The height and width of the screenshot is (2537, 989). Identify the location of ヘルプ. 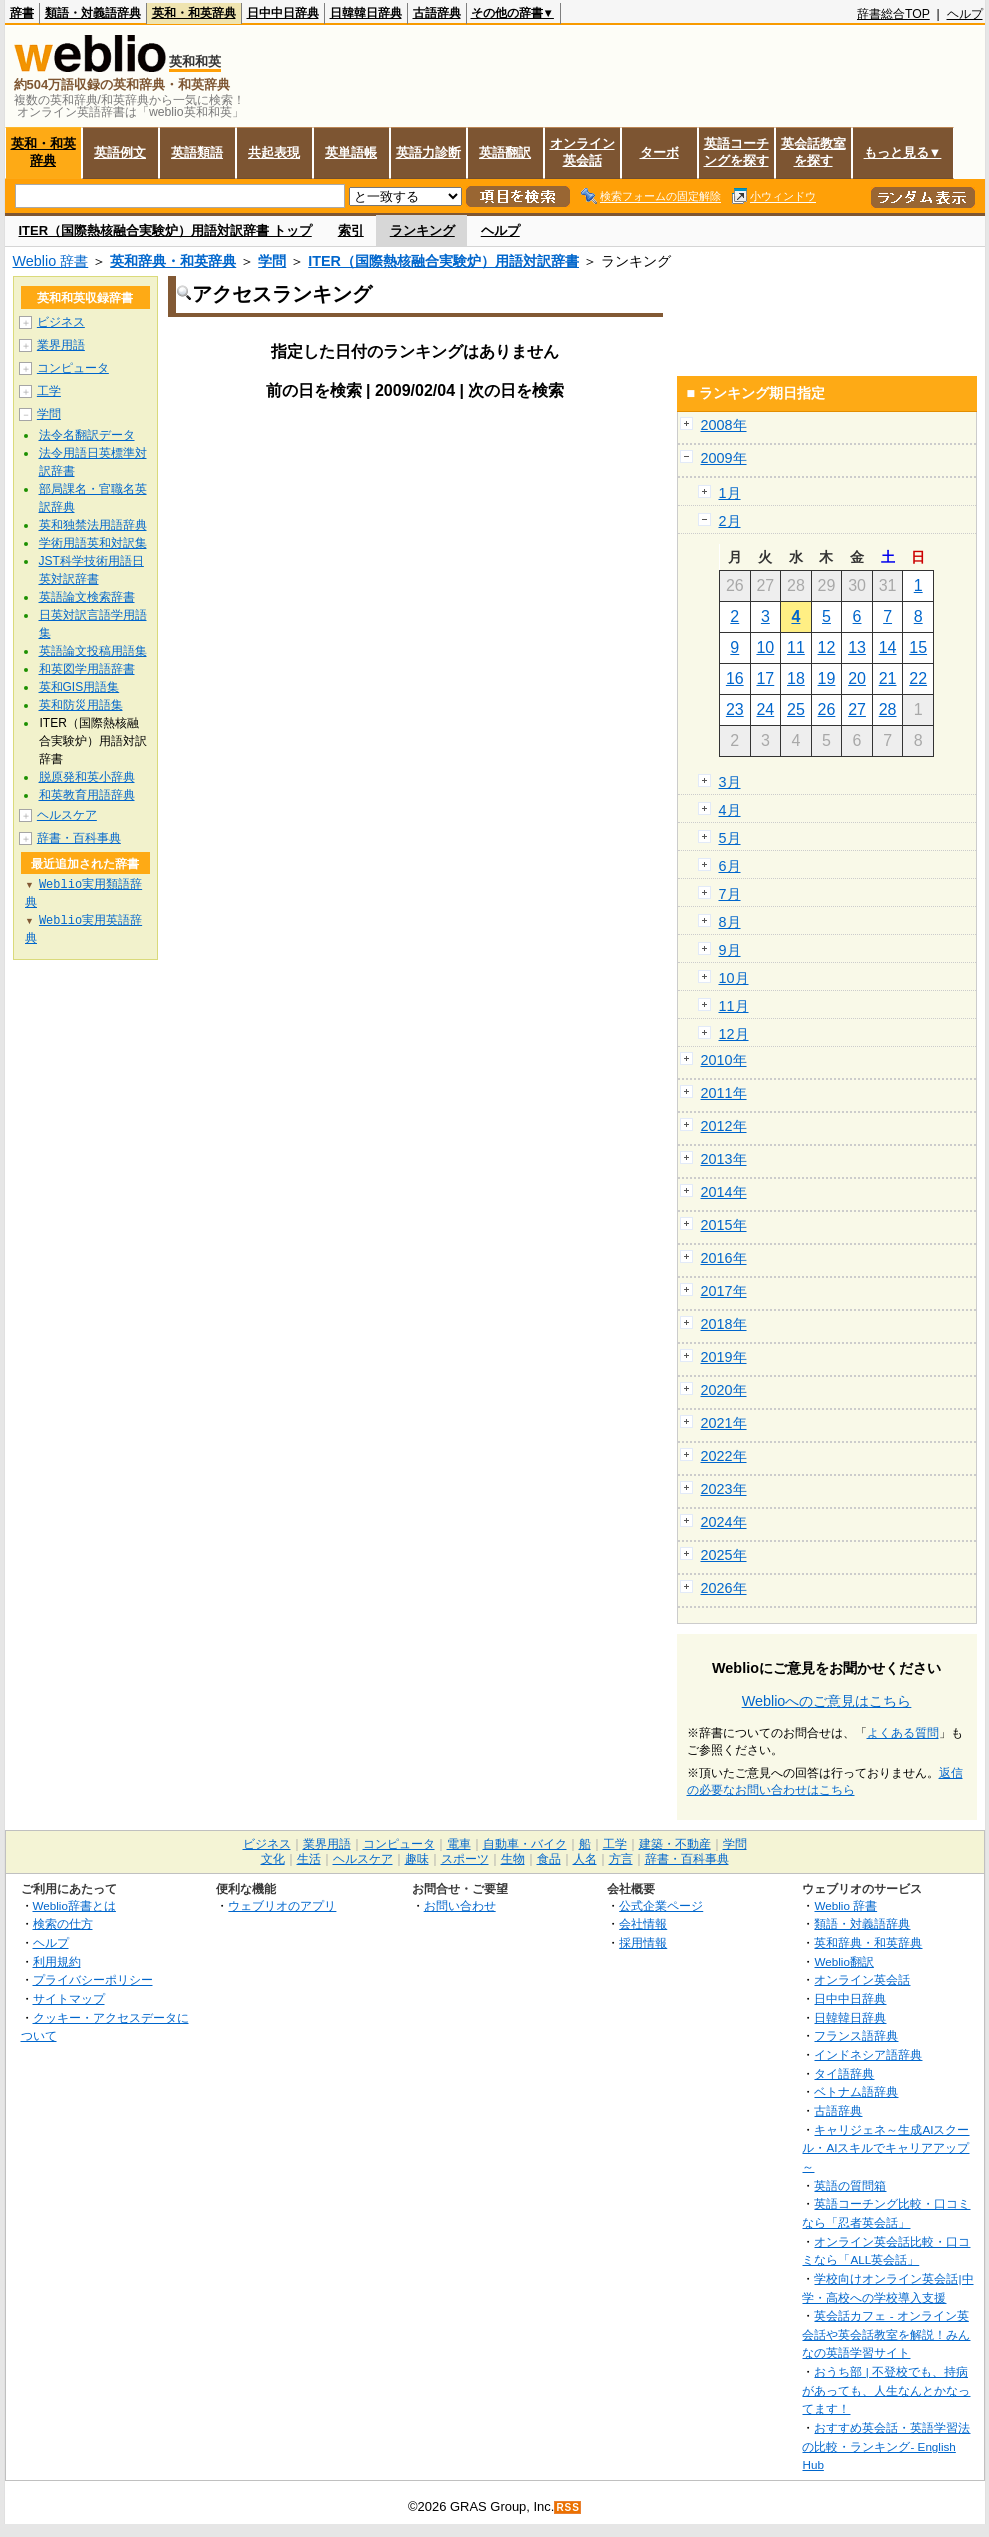
(965, 14).